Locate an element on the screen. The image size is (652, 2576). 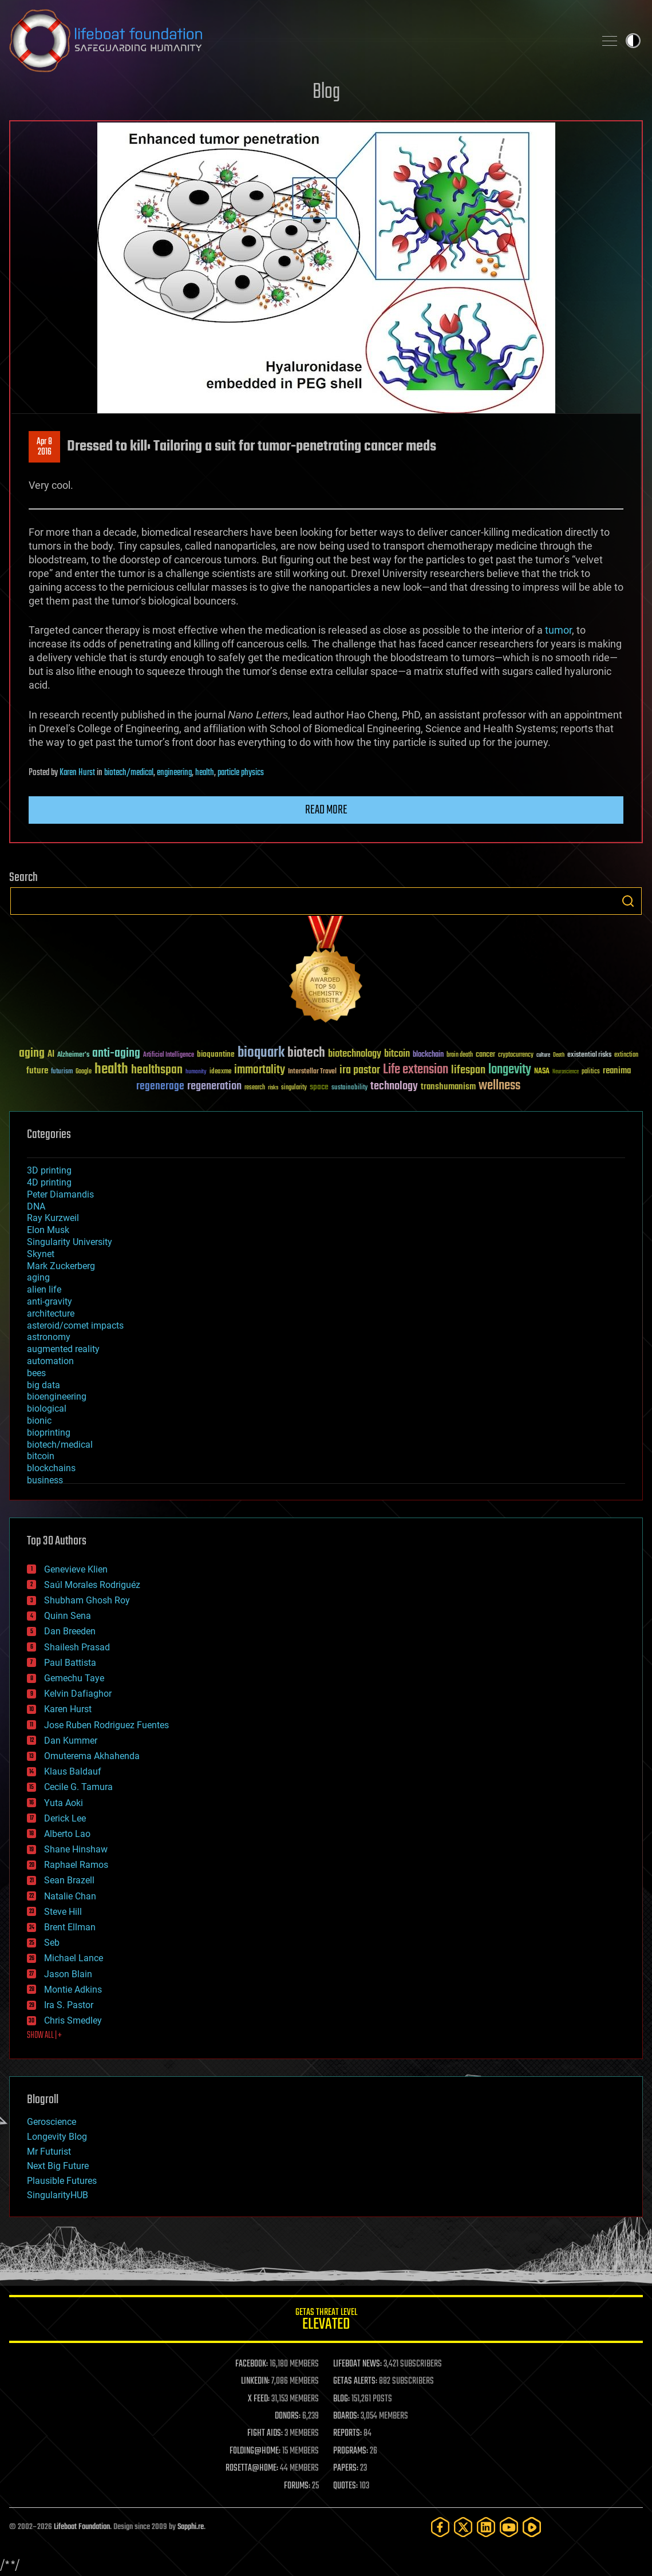
health [health (193 items)] is located at coordinates (111, 1069).